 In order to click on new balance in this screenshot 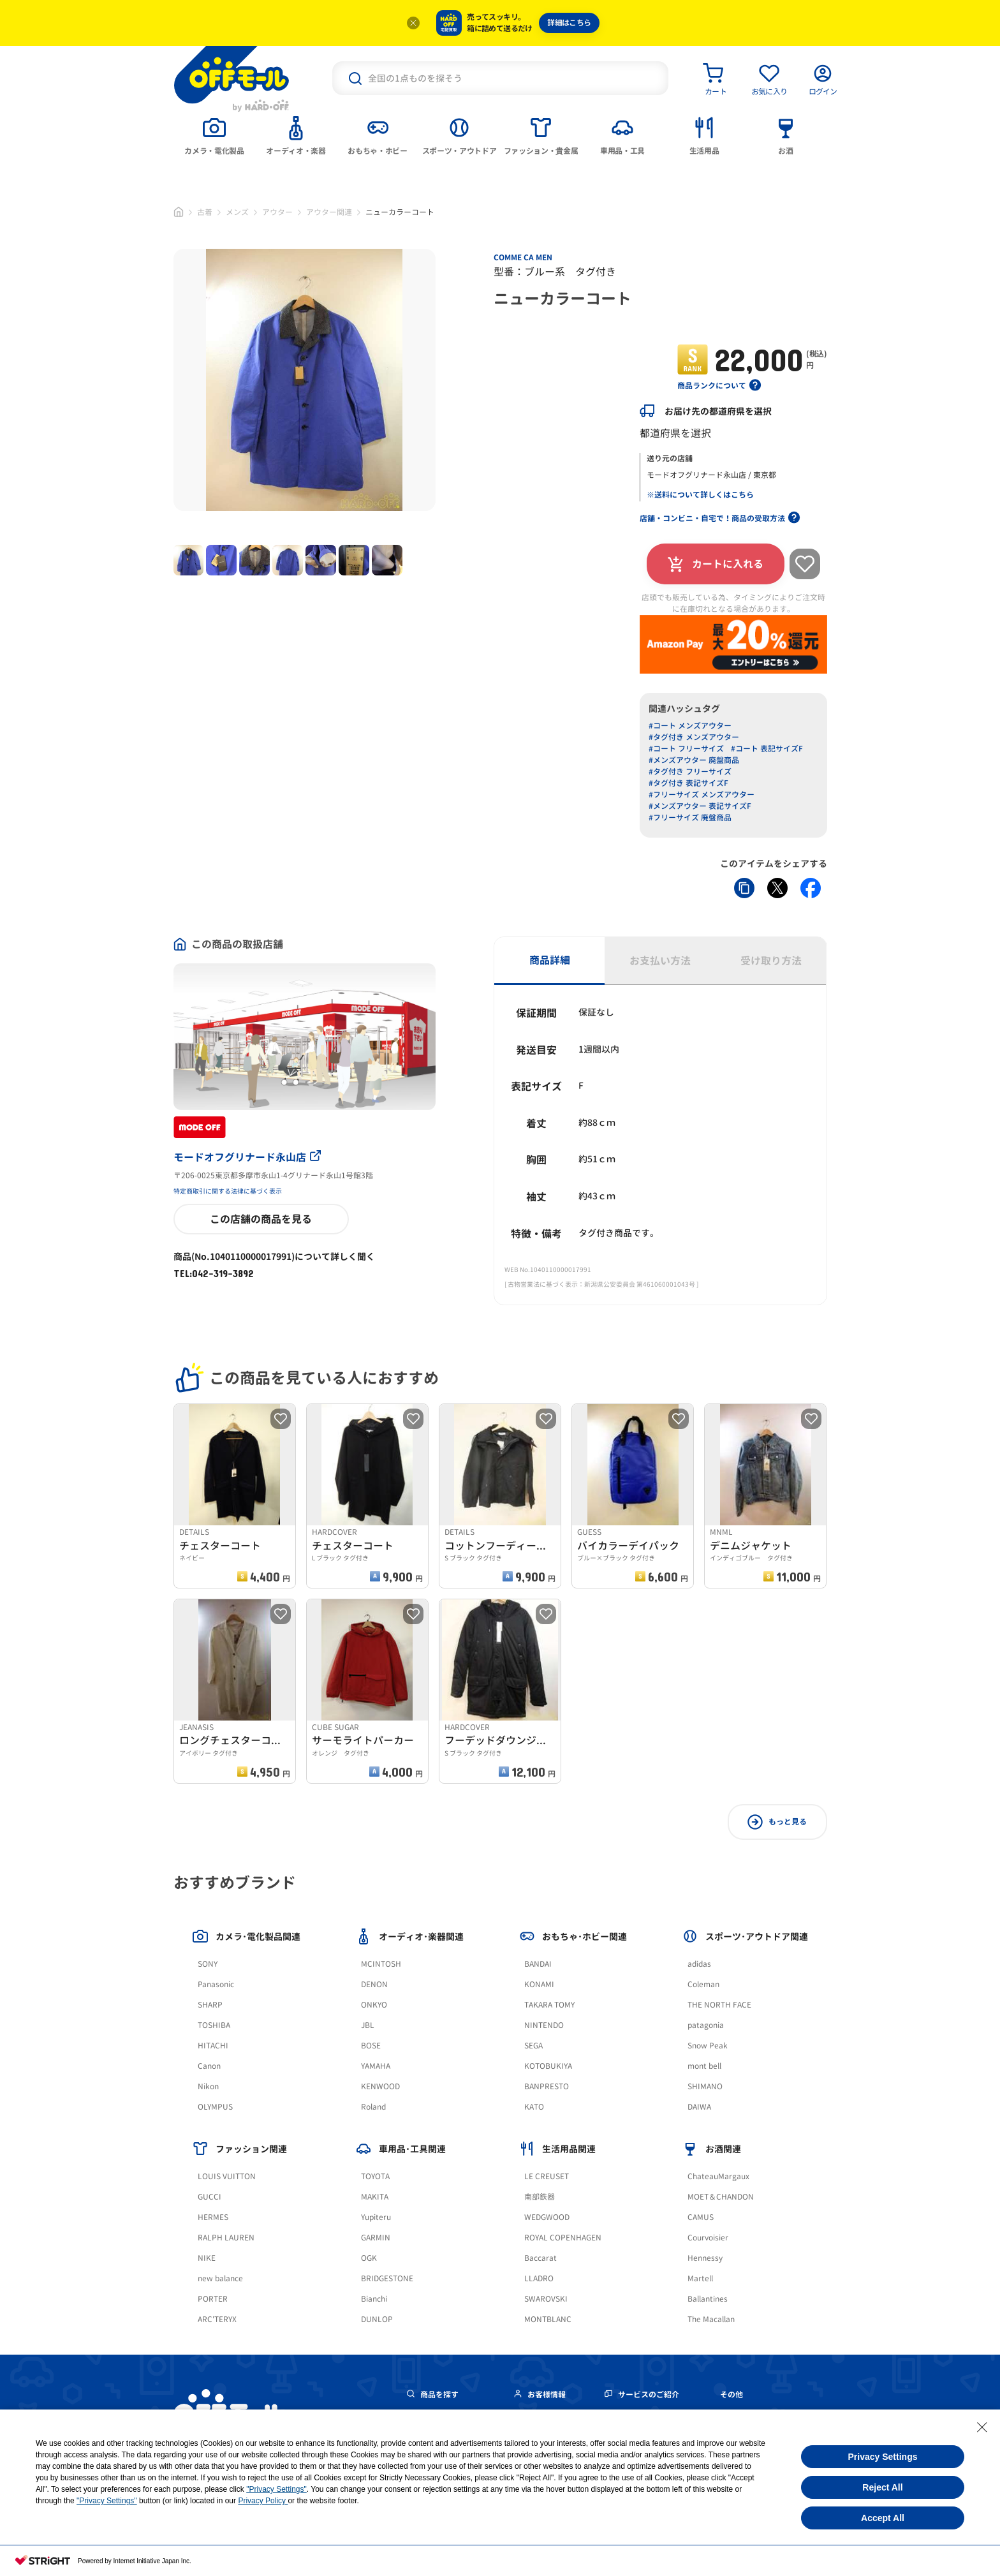, I will do `click(220, 2278)`.